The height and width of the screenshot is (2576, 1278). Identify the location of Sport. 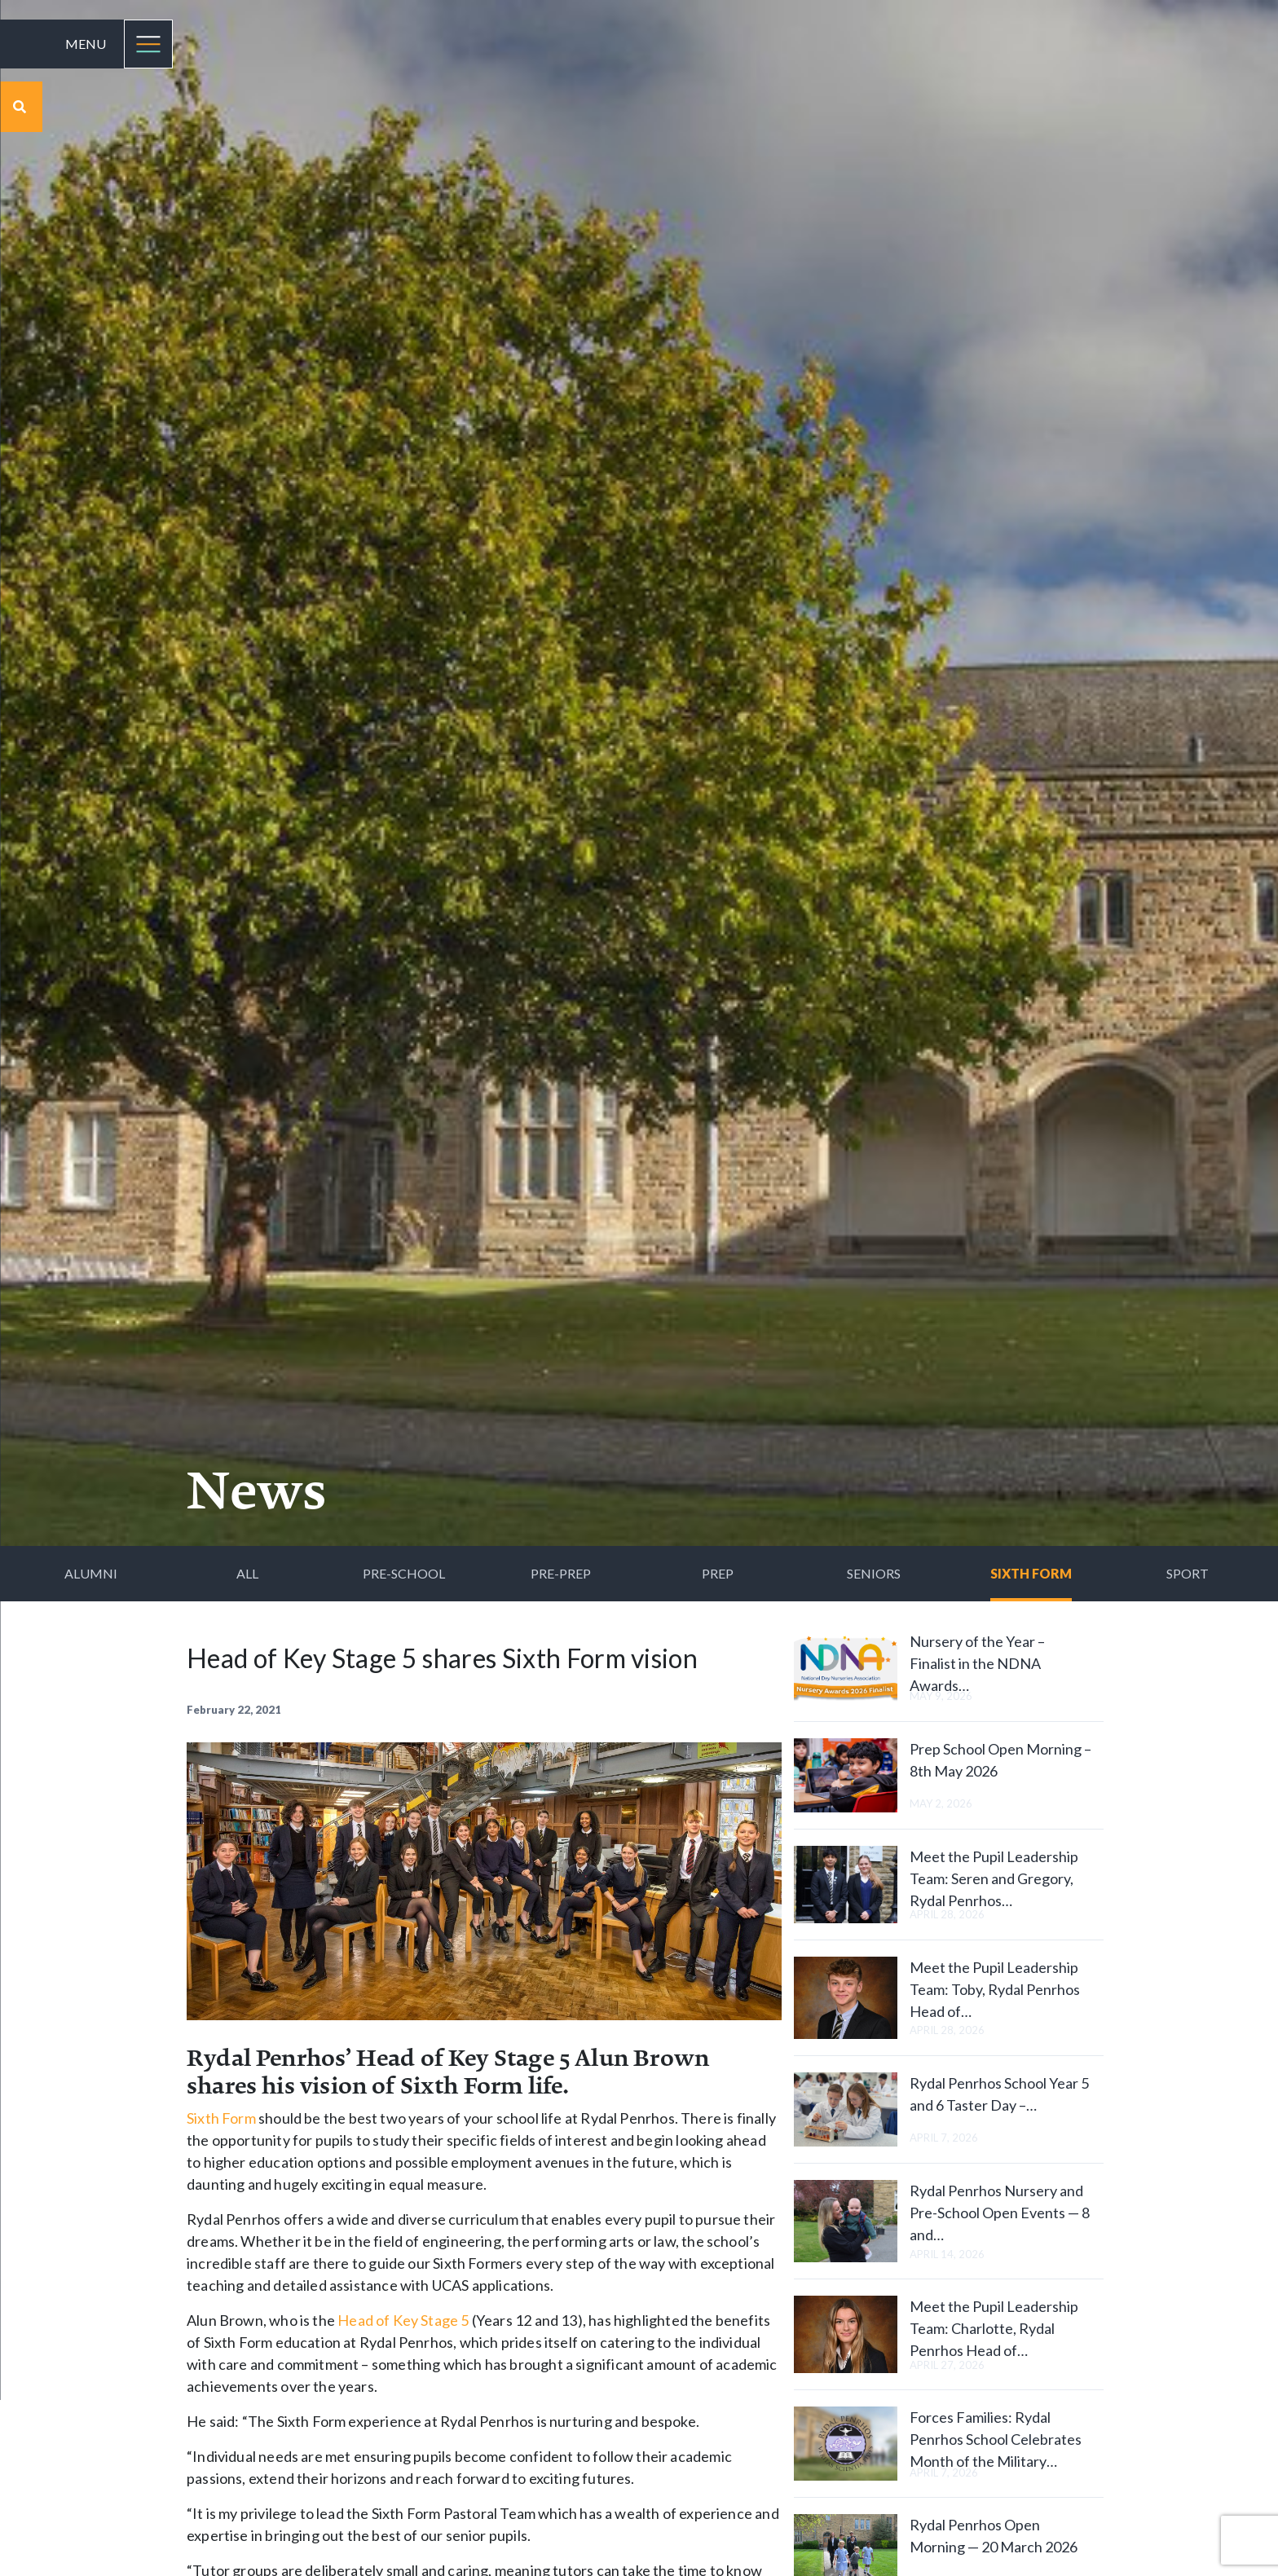
(1187, 1573).